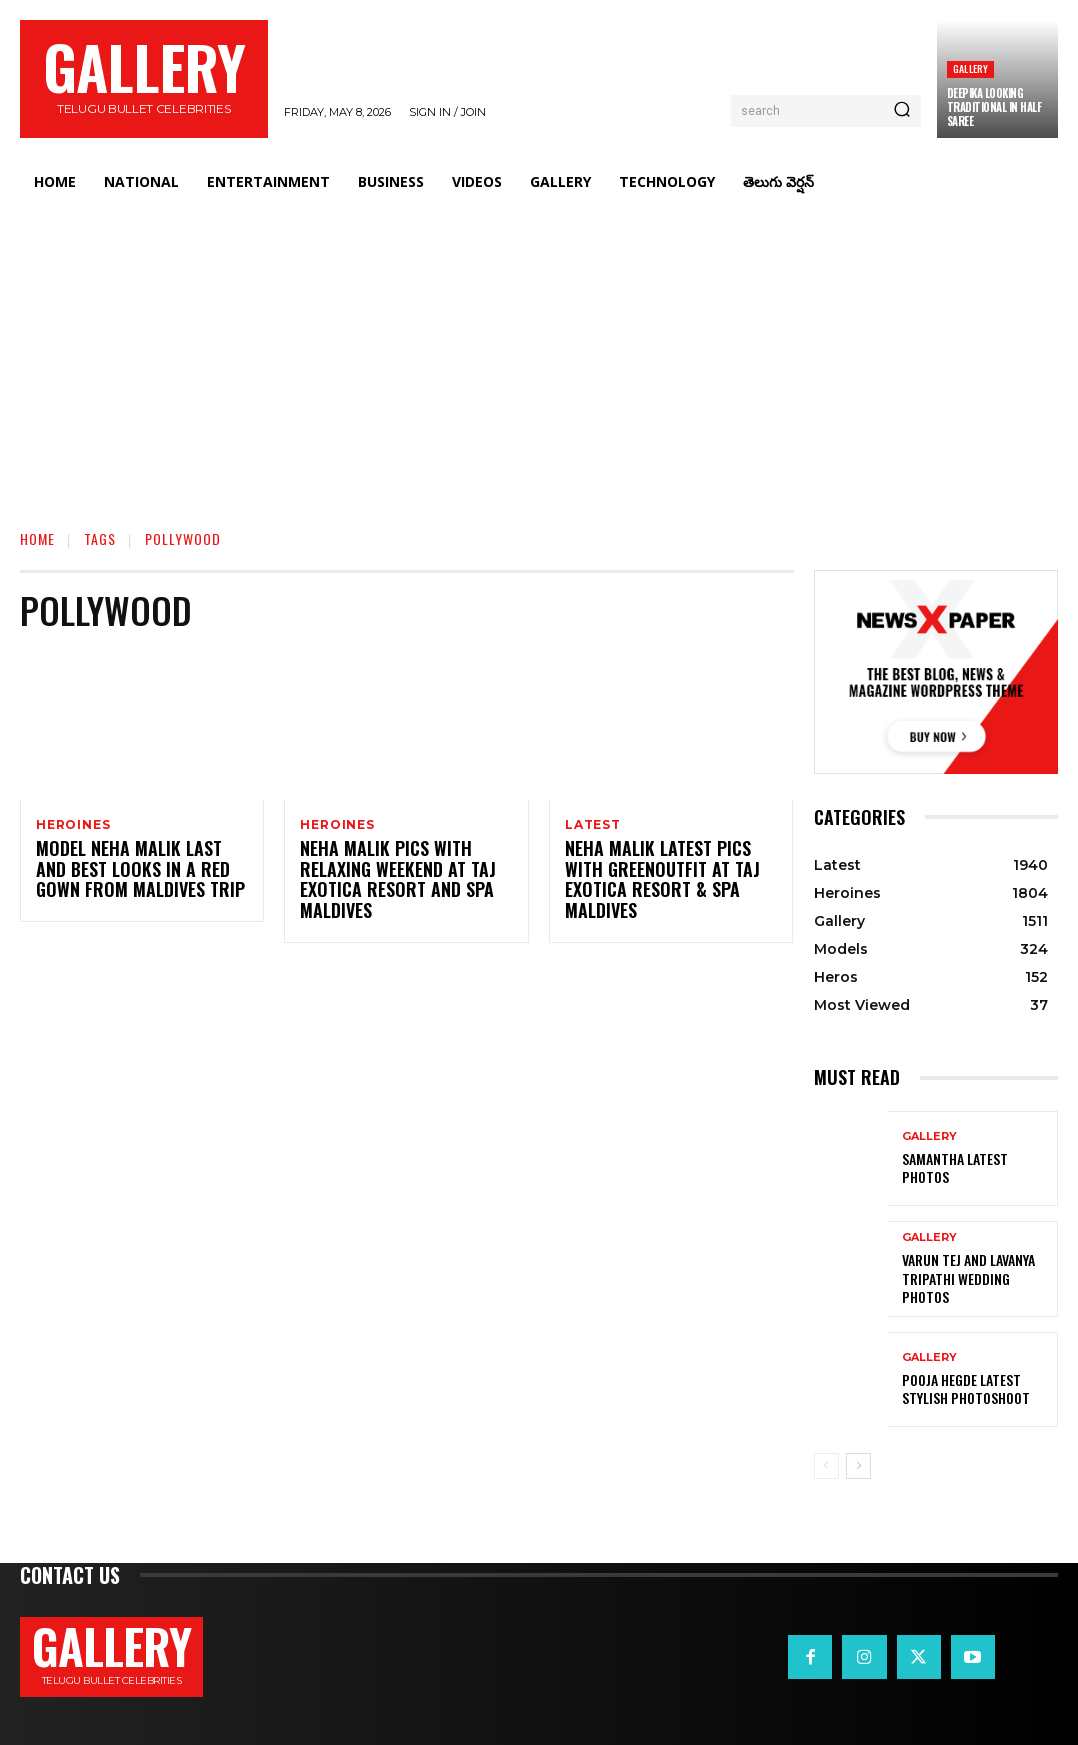 This screenshot has height=1745, width=1078. What do you see at coordinates (971, 1167) in the screenshot?
I see `Samantha Latest Photos` at bounding box center [971, 1167].